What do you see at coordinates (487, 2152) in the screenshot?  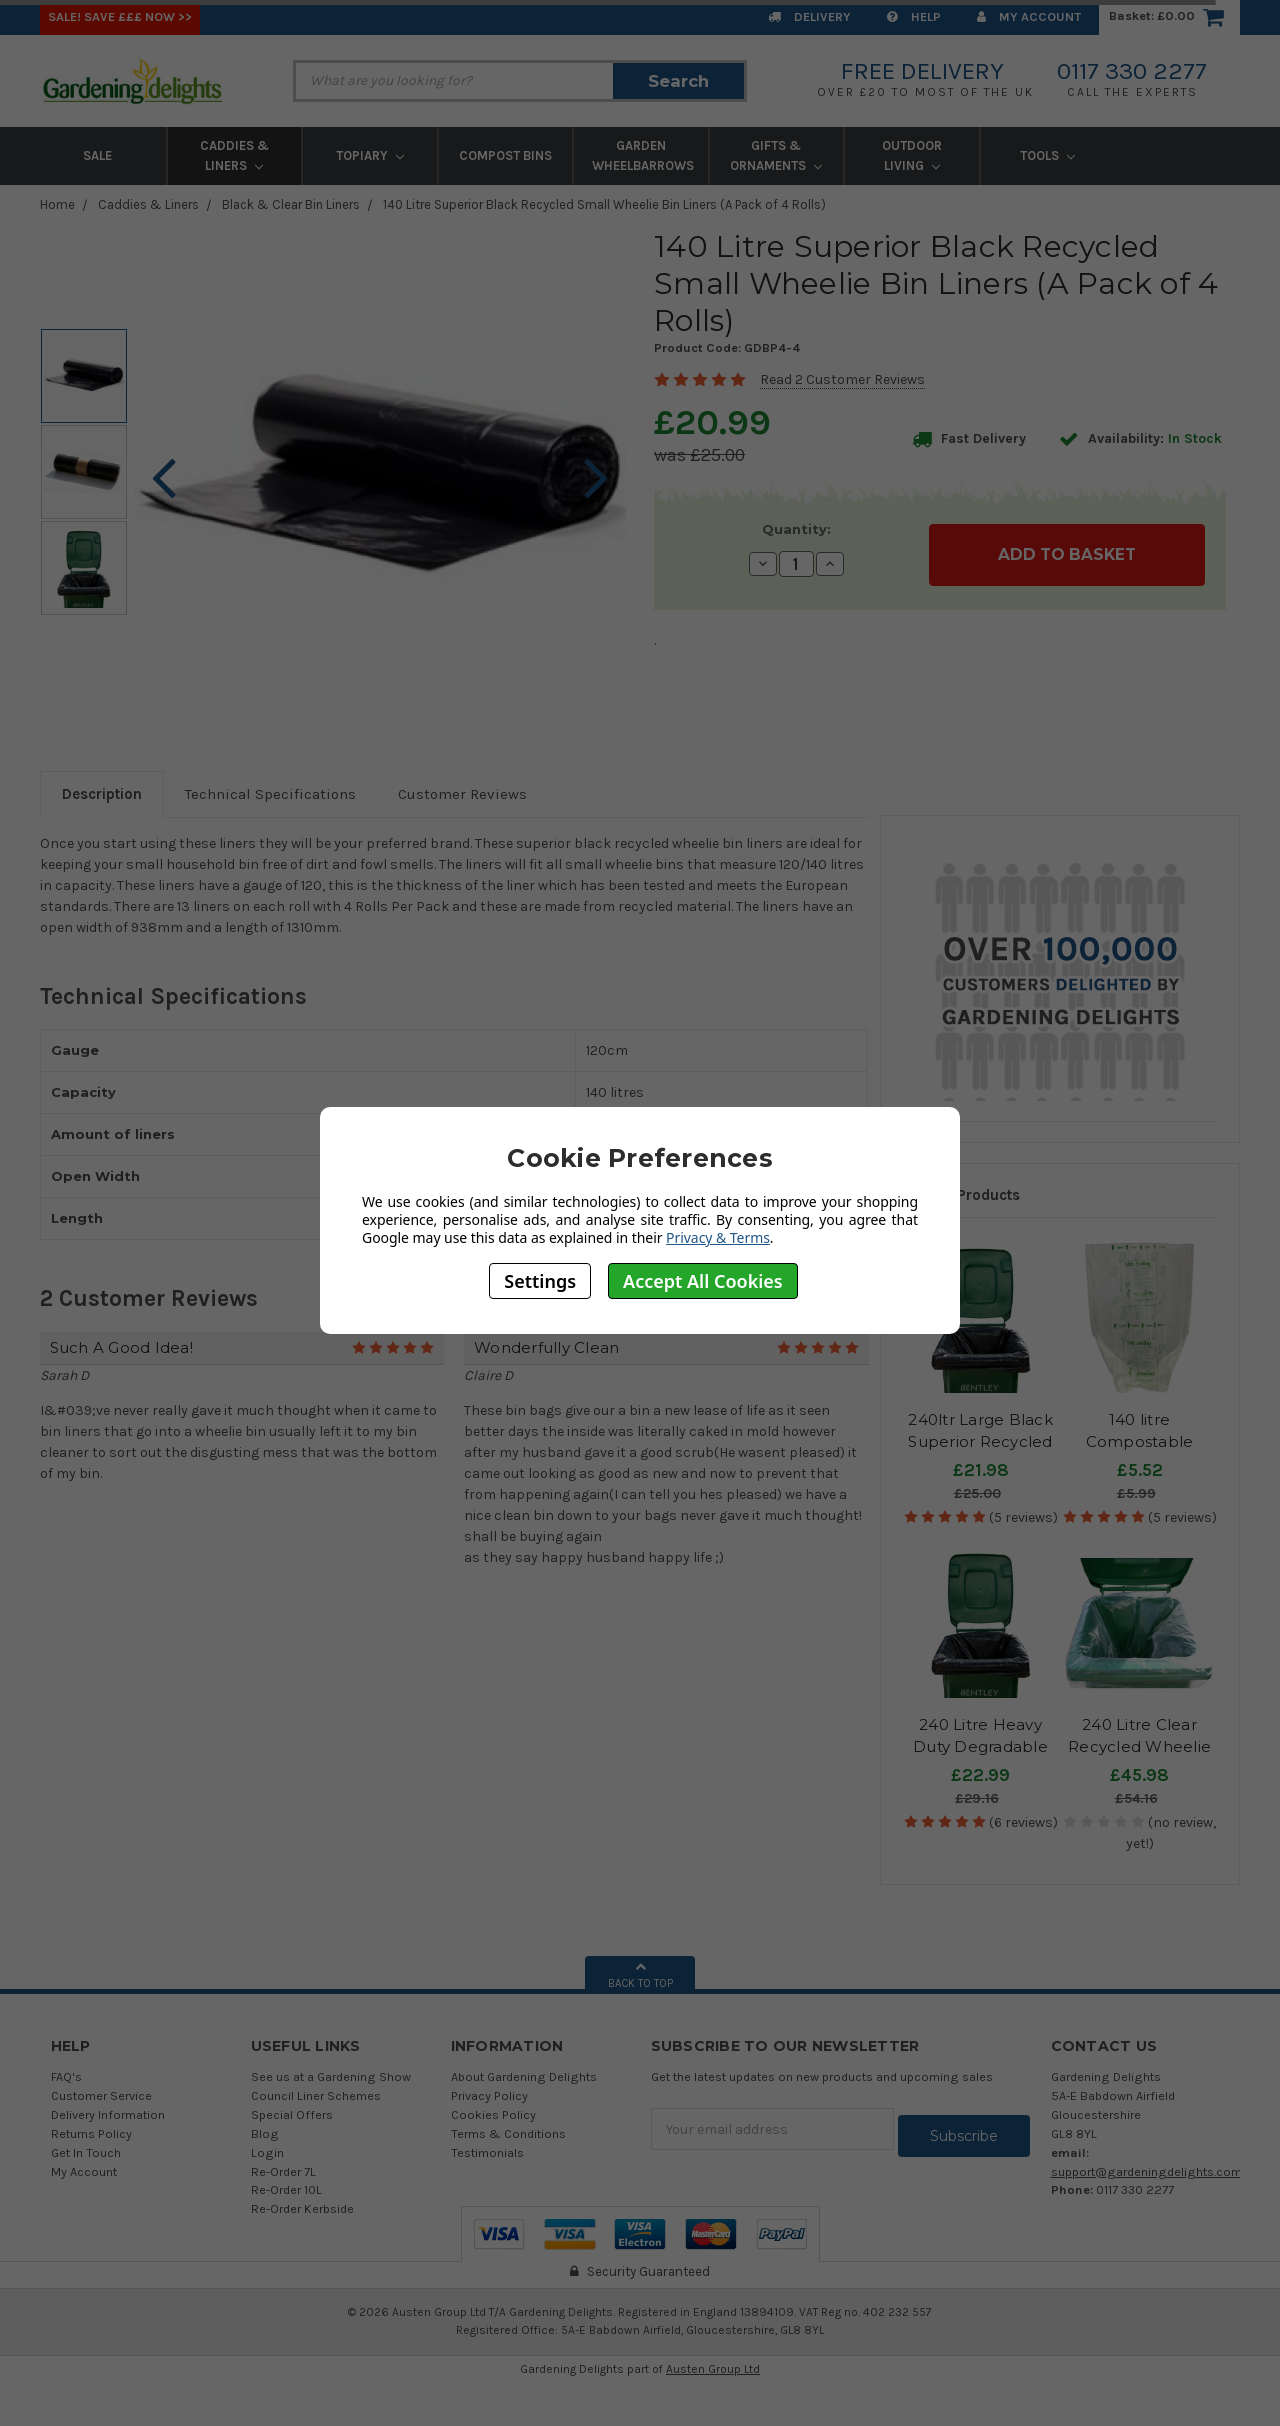 I see `Testimonials` at bounding box center [487, 2152].